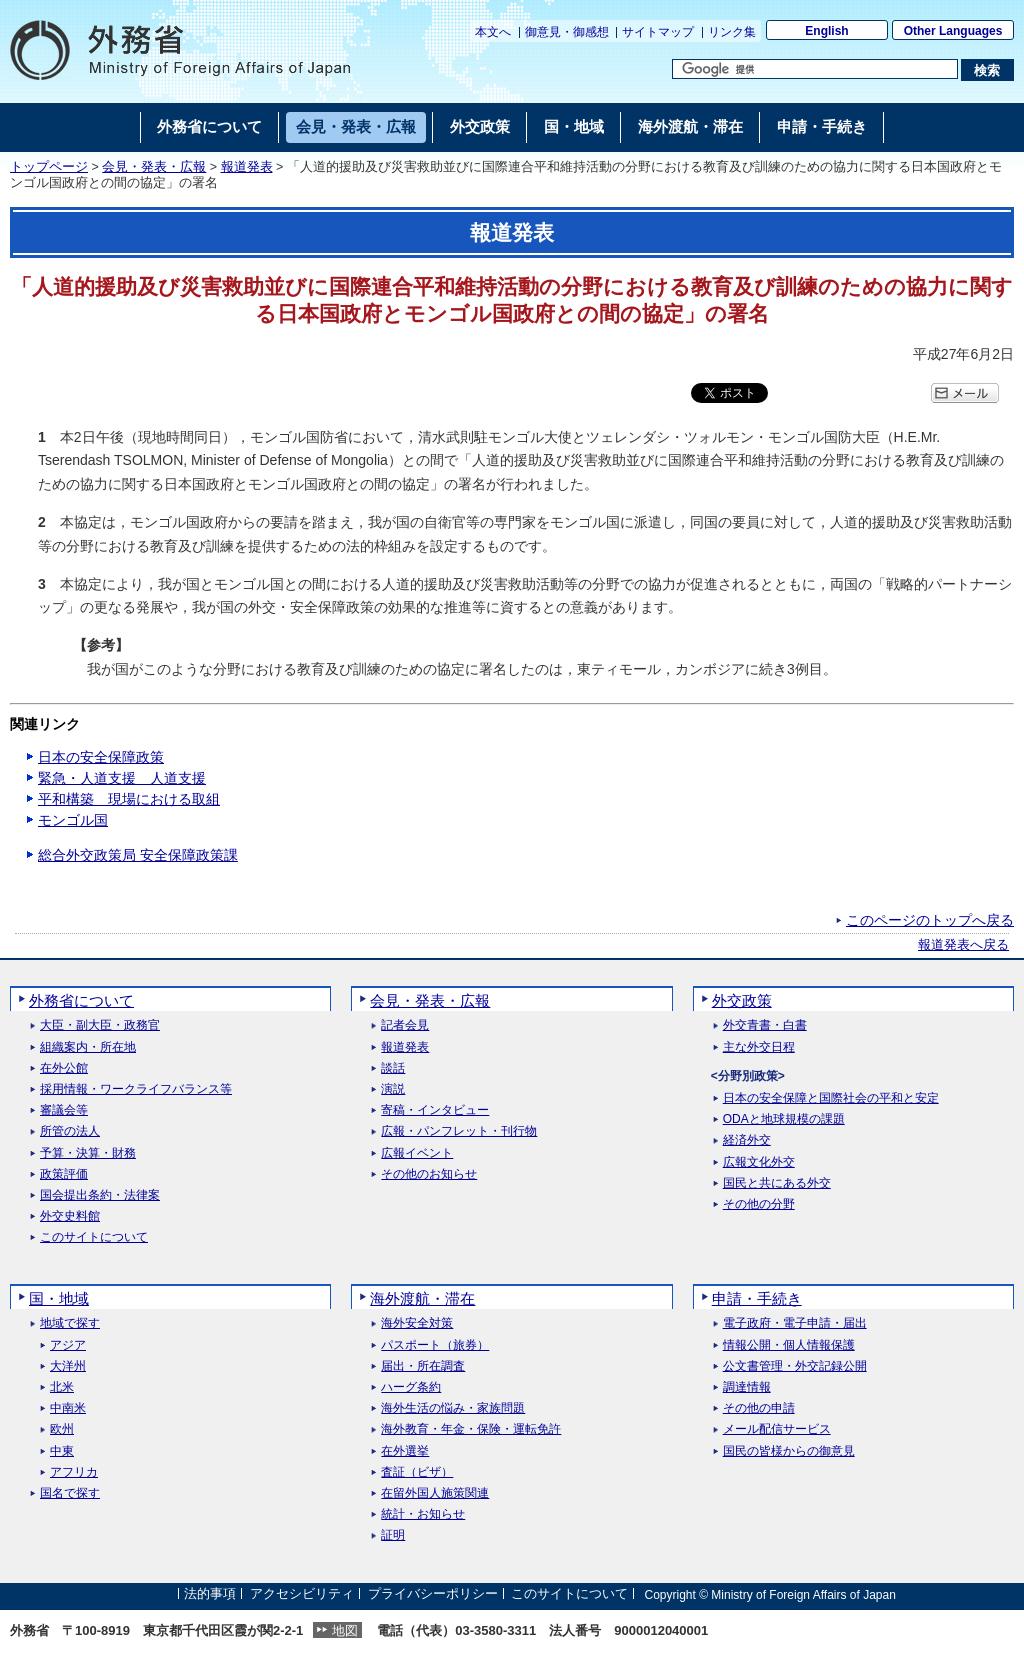 The image size is (1024, 1664). Describe the element at coordinates (70, 1131) in the screenshot. I see `所管の法人` at that location.